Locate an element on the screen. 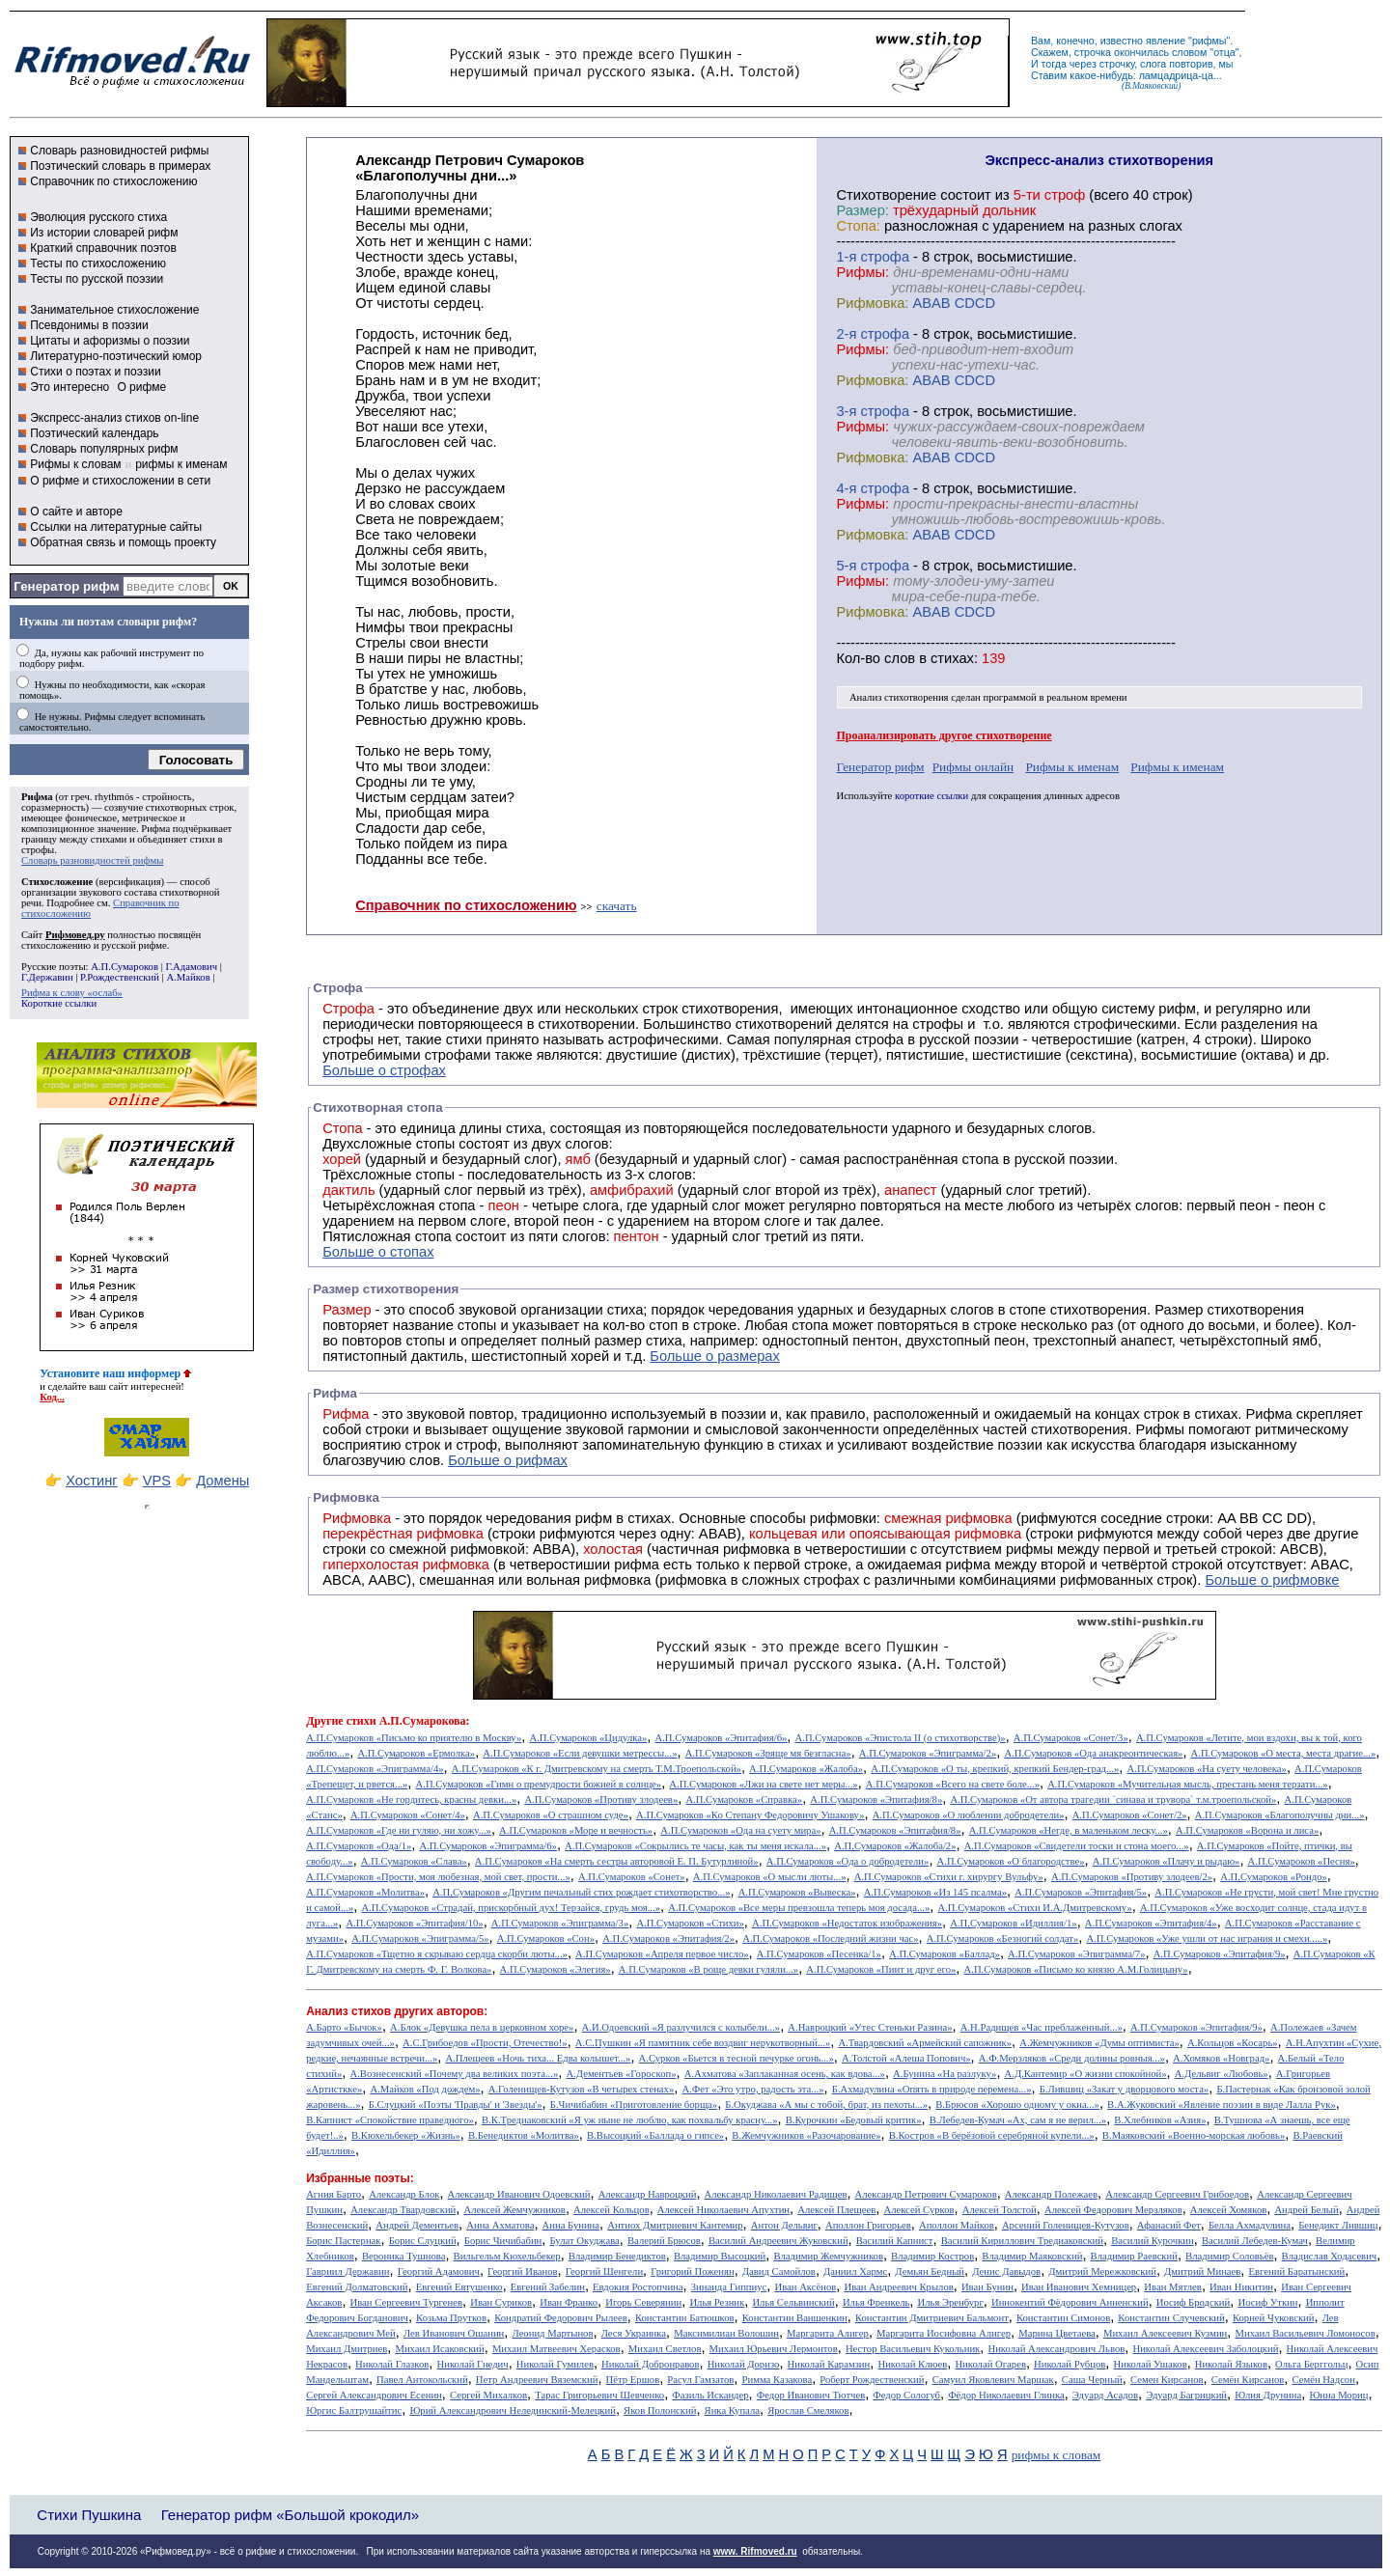 This screenshot has width=1390, height=2576. А.П.Сумароков «Эпитафия/5» is located at coordinates (1081, 1892).